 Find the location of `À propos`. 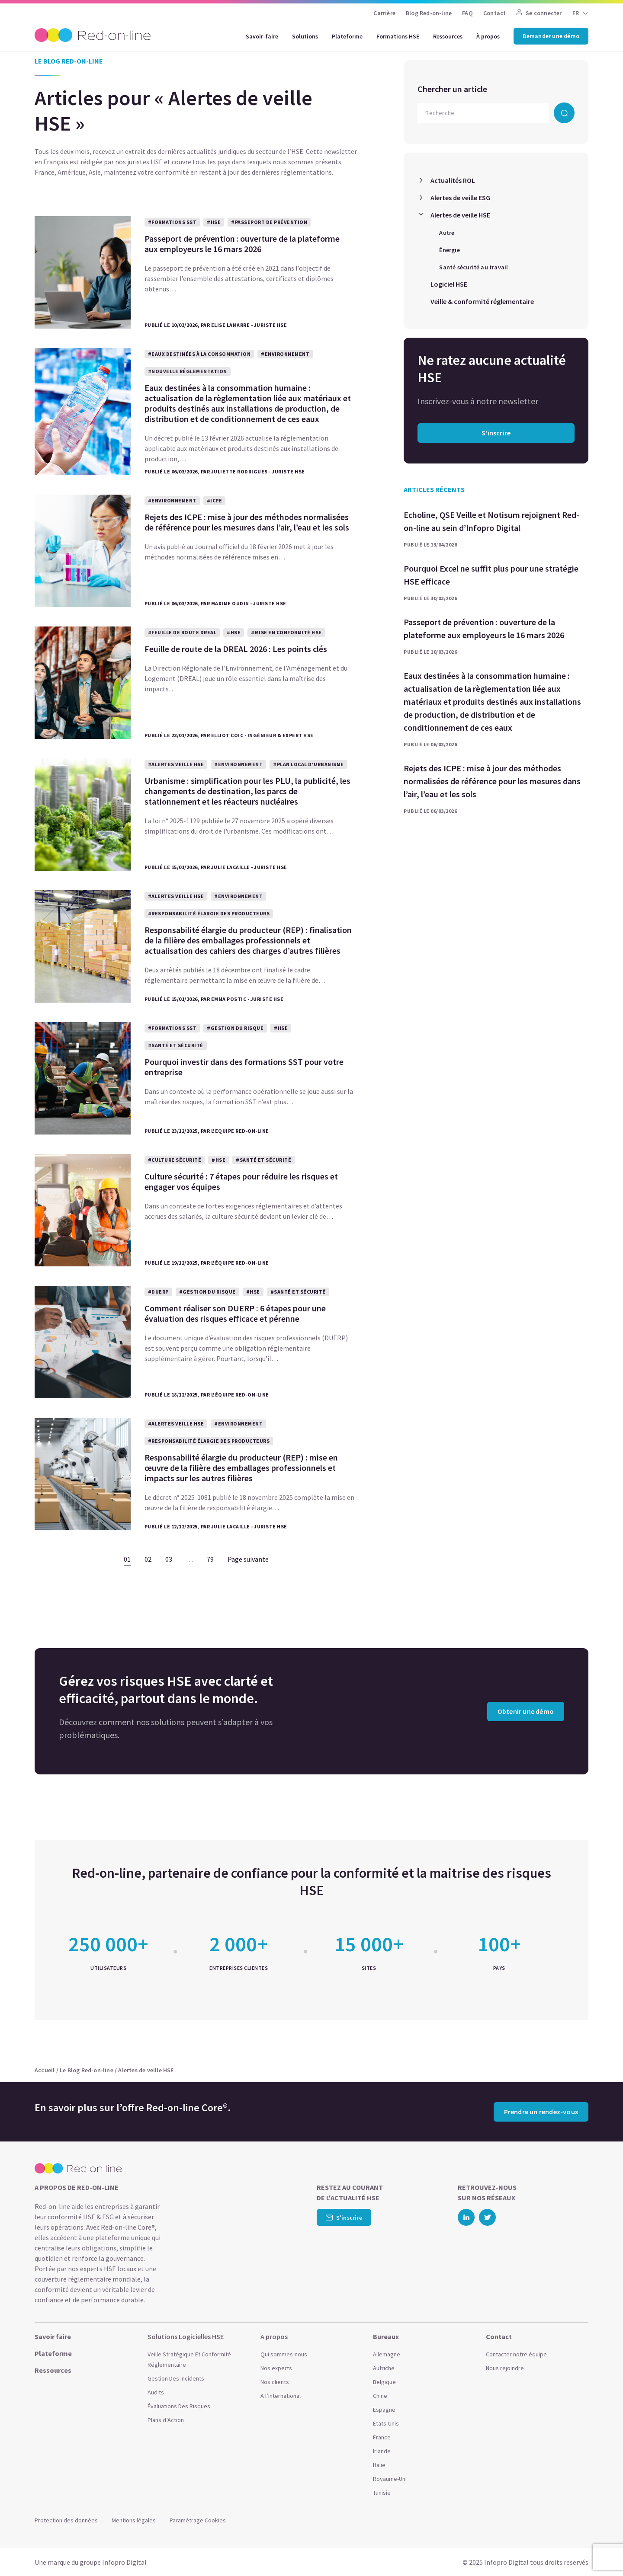

À propos is located at coordinates (488, 36).